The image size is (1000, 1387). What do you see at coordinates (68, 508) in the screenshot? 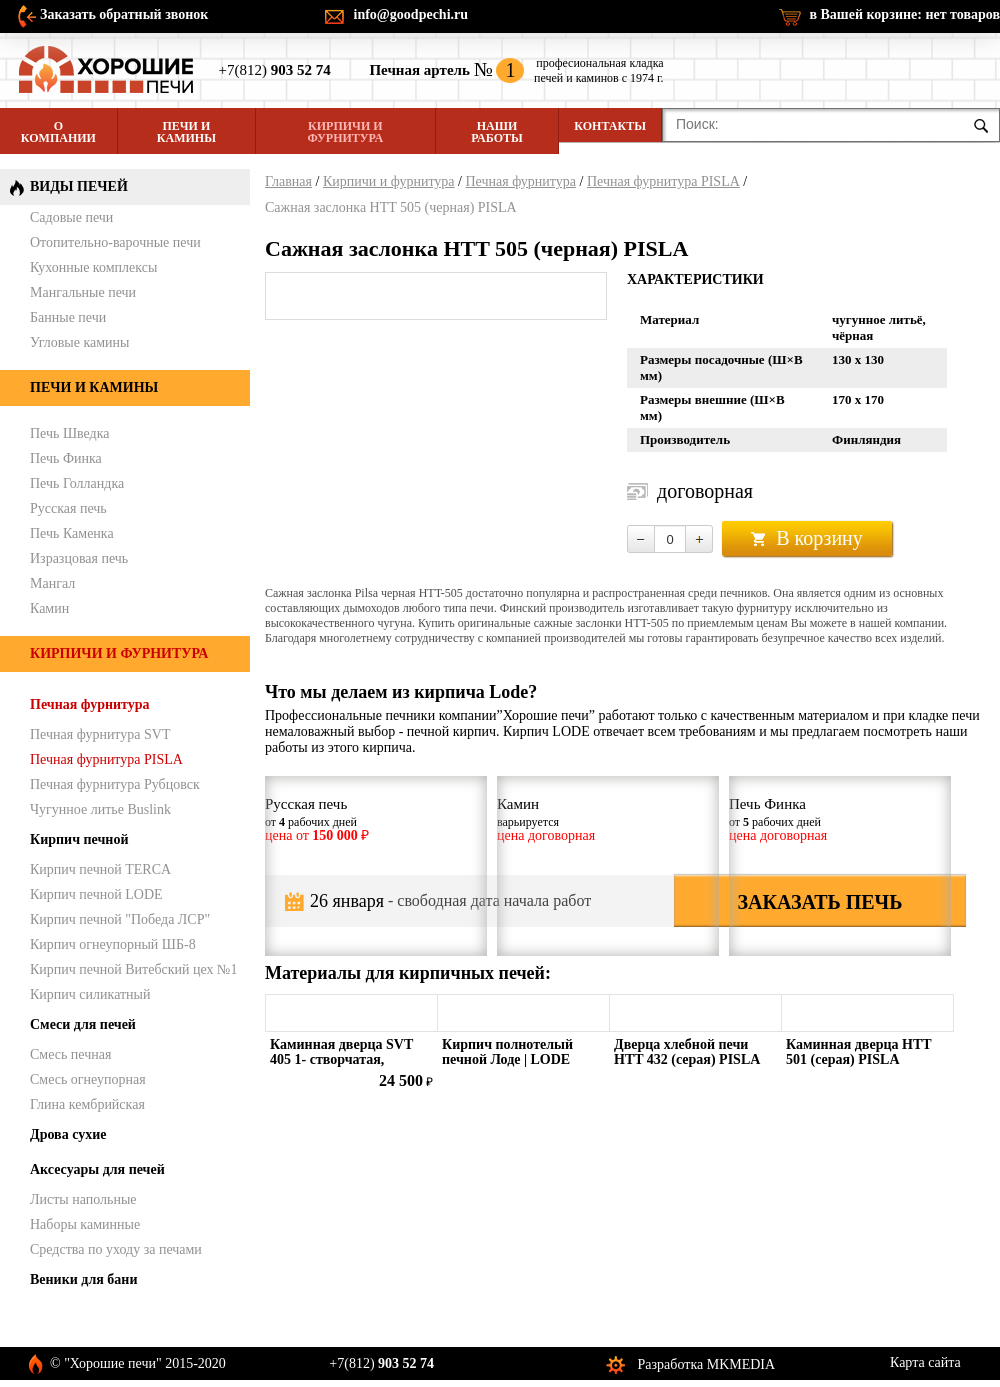
I see `Русская печь` at bounding box center [68, 508].